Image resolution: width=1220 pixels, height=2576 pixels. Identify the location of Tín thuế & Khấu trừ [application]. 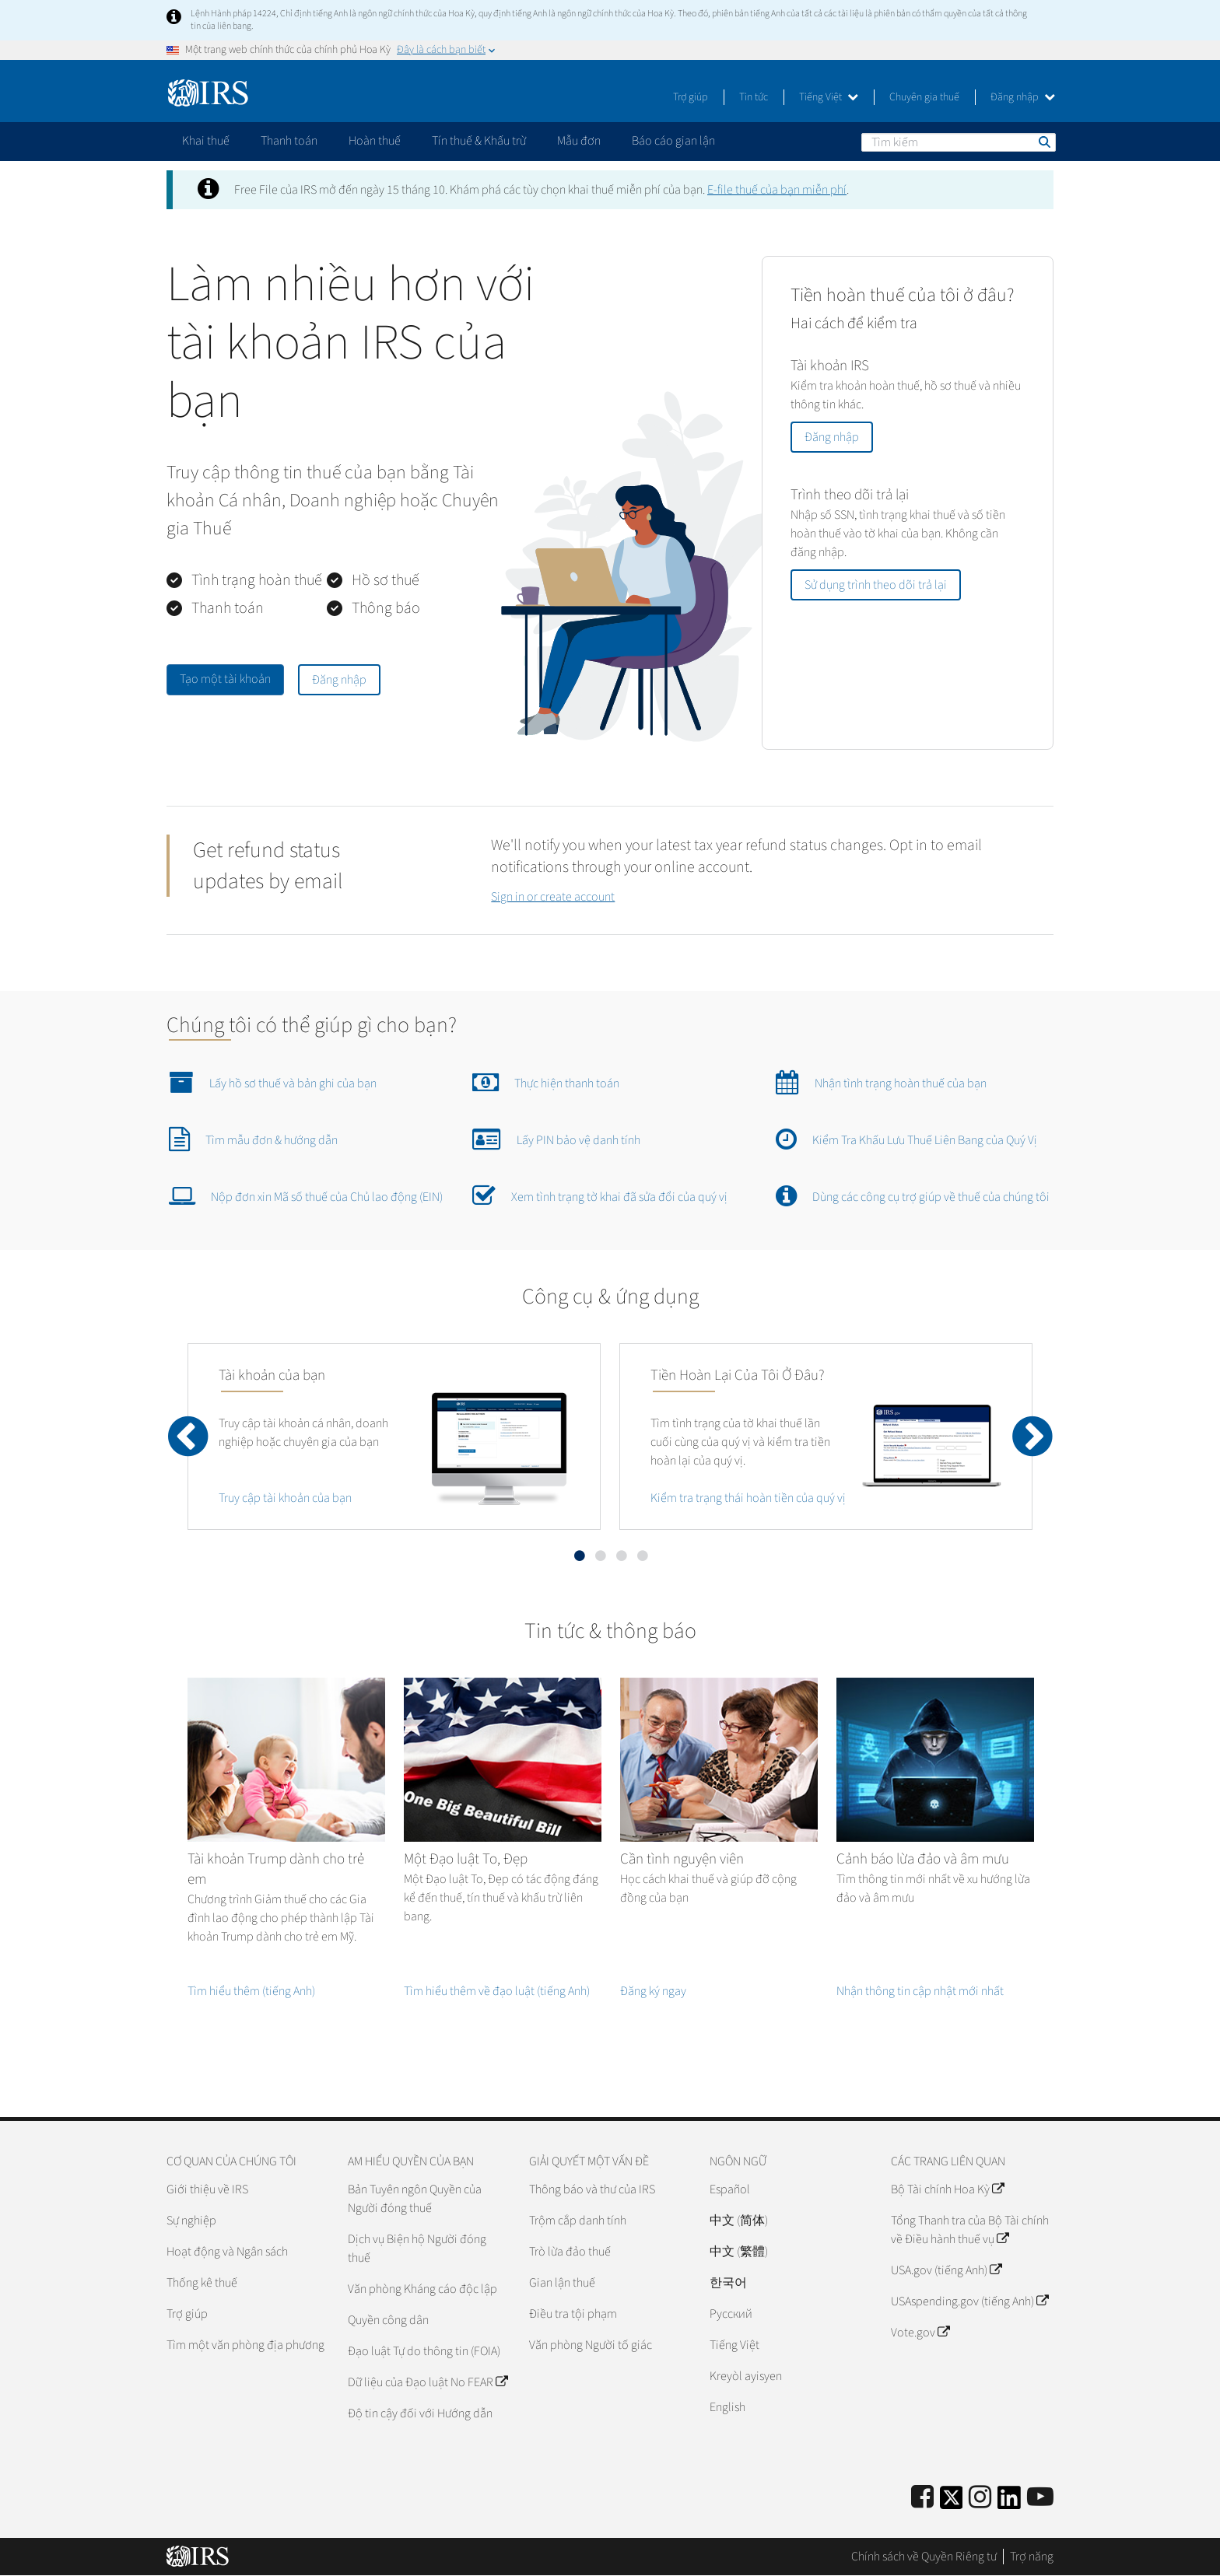
(479, 140).